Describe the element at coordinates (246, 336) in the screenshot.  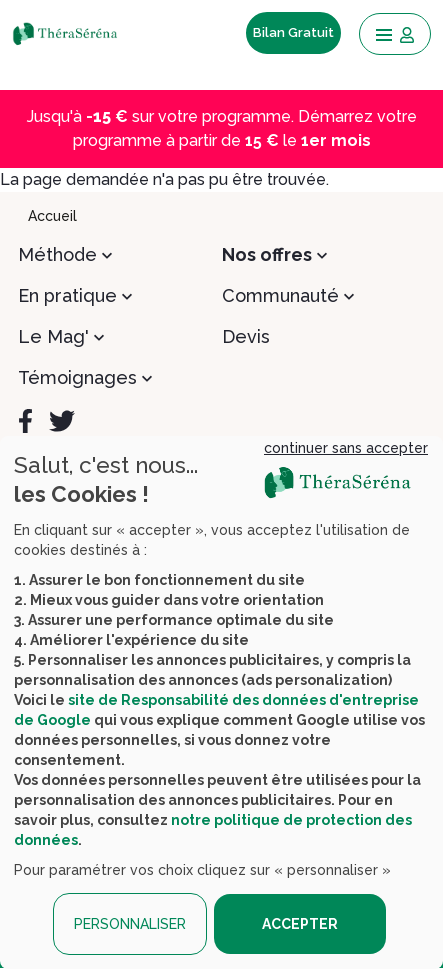
I see `Devis` at that location.